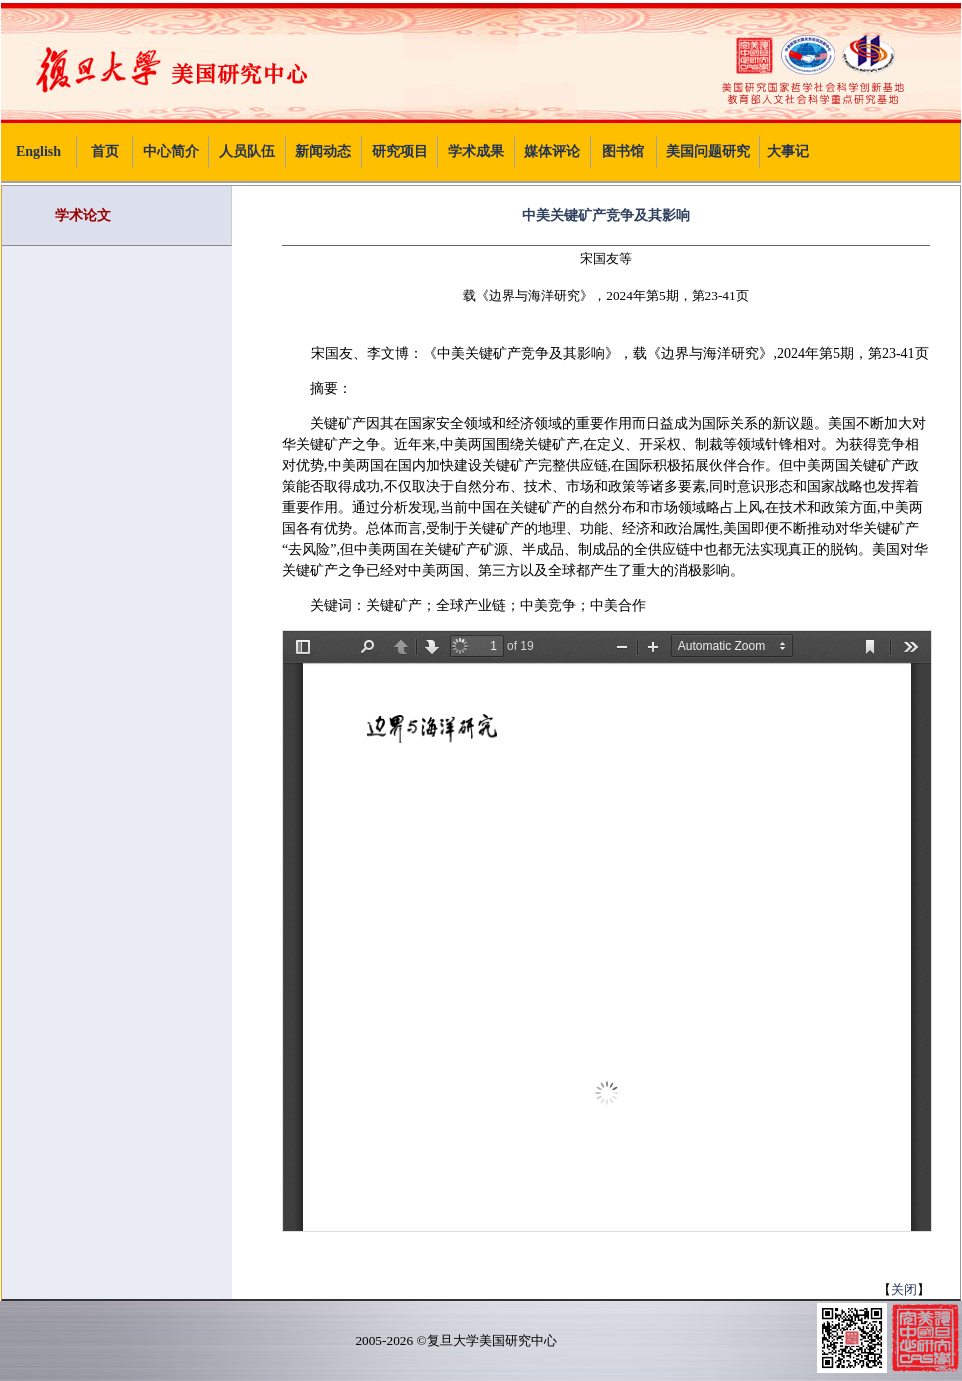 Image resolution: width=962 pixels, height=1381 pixels. Describe the element at coordinates (708, 151) in the screenshot. I see `美国问题研究` at that location.